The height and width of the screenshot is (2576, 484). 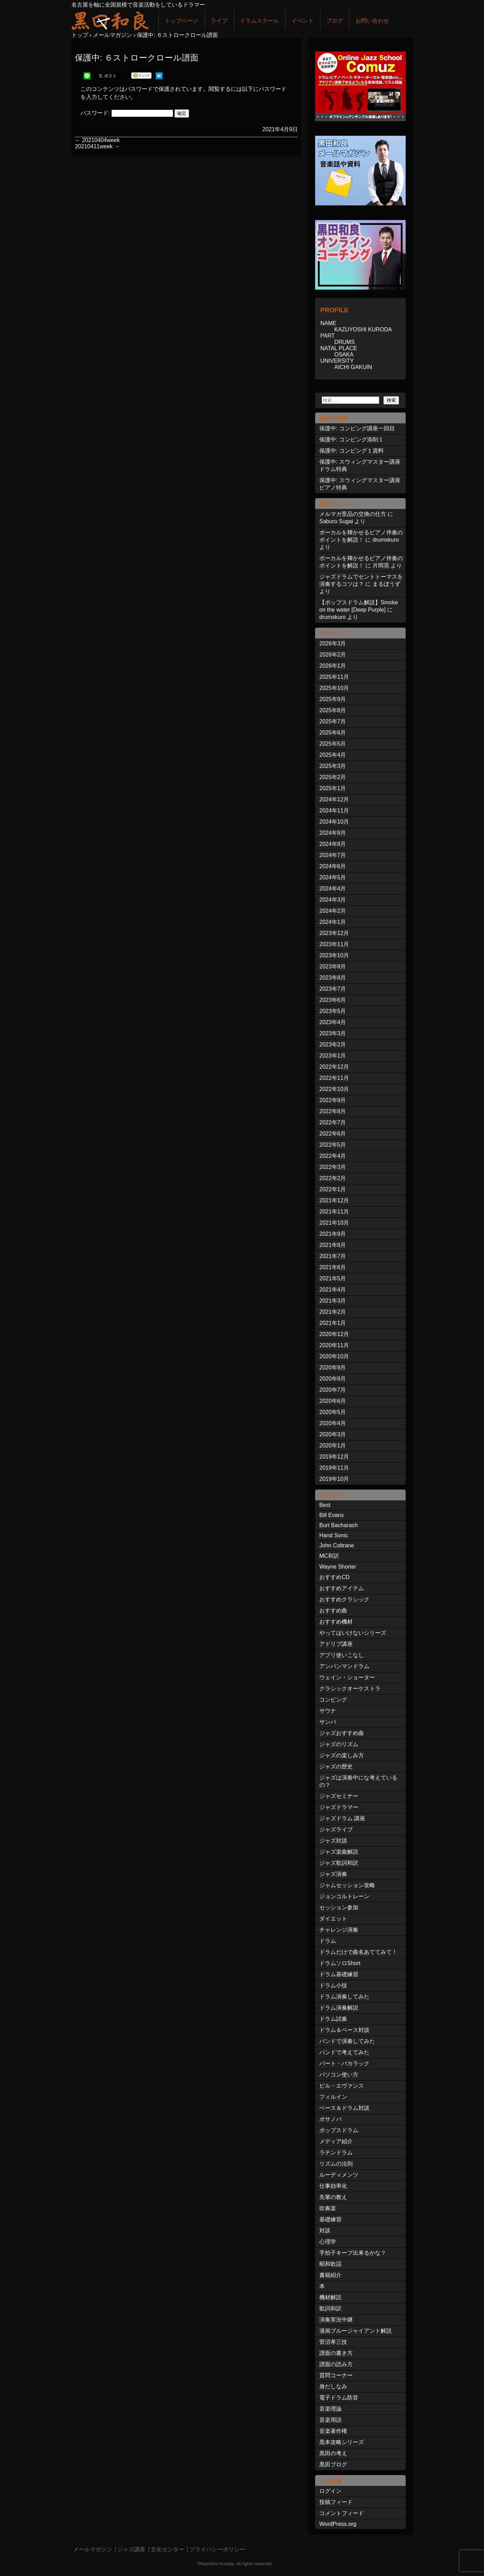 I want to click on ジャズライブ, so click(x=336, y=1829).